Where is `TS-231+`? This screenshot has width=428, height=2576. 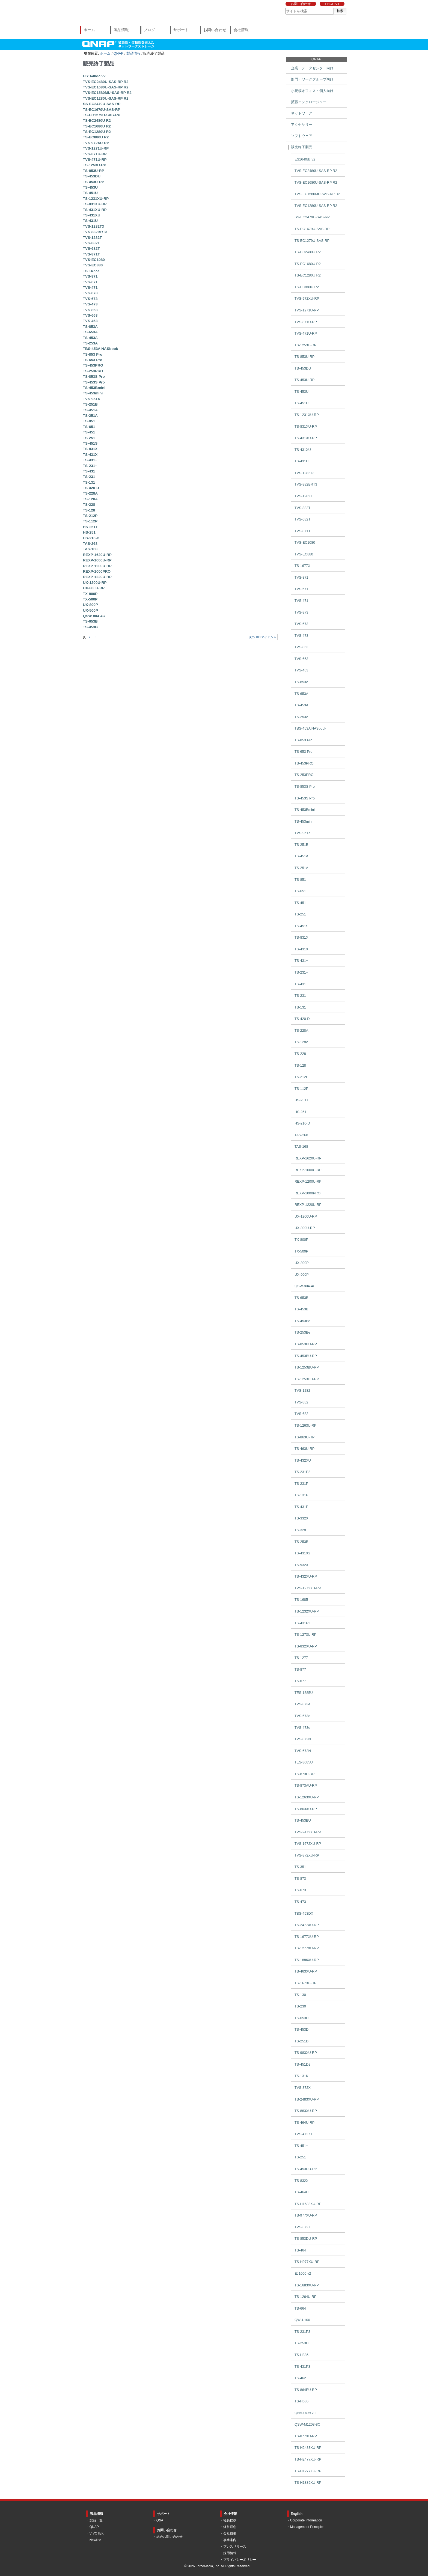 TS-231+ is located at coordinates (90, 466).